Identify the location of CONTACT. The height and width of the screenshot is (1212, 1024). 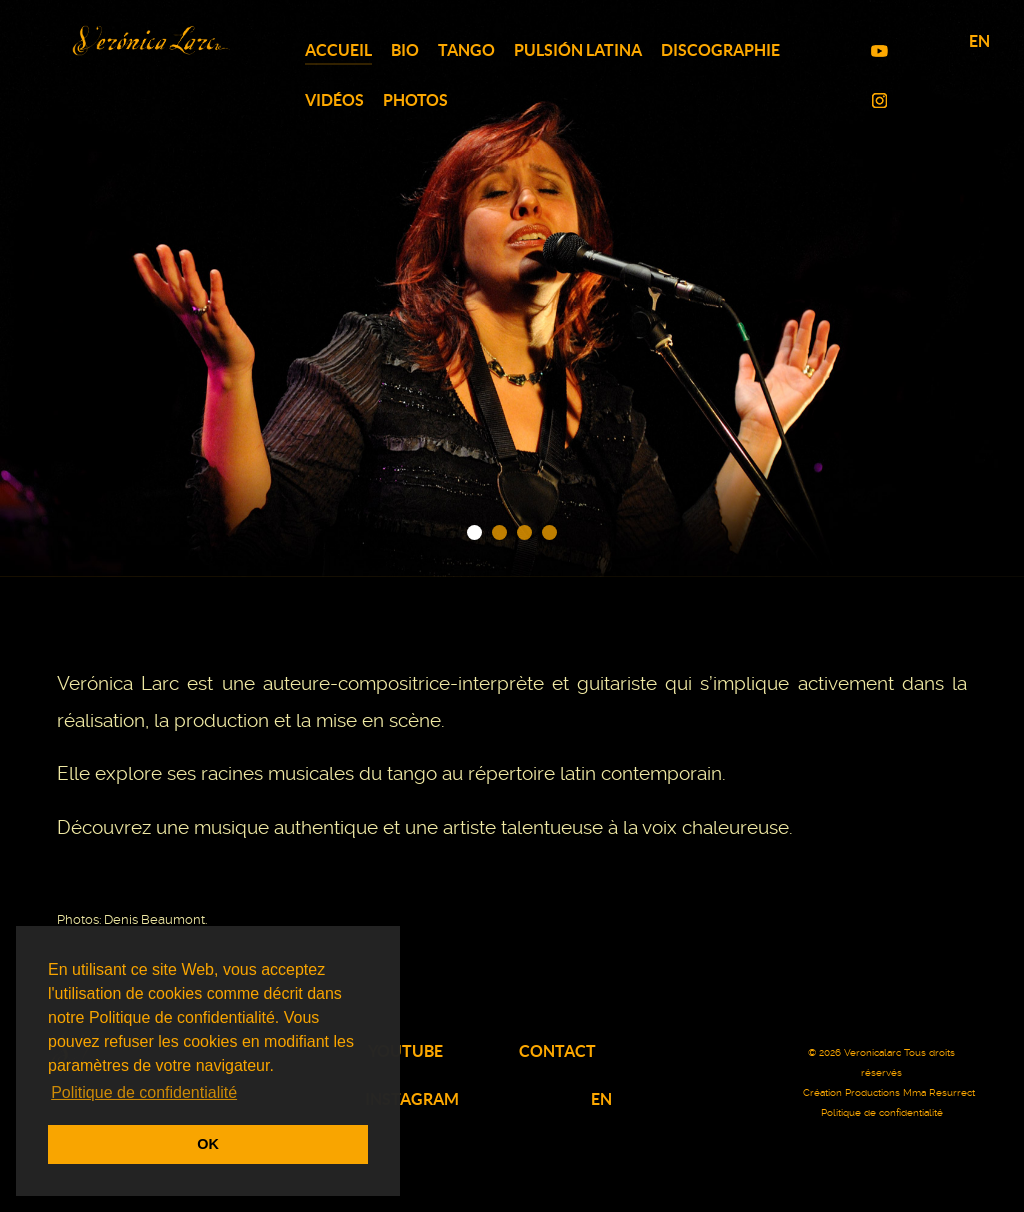
(557, 1051).